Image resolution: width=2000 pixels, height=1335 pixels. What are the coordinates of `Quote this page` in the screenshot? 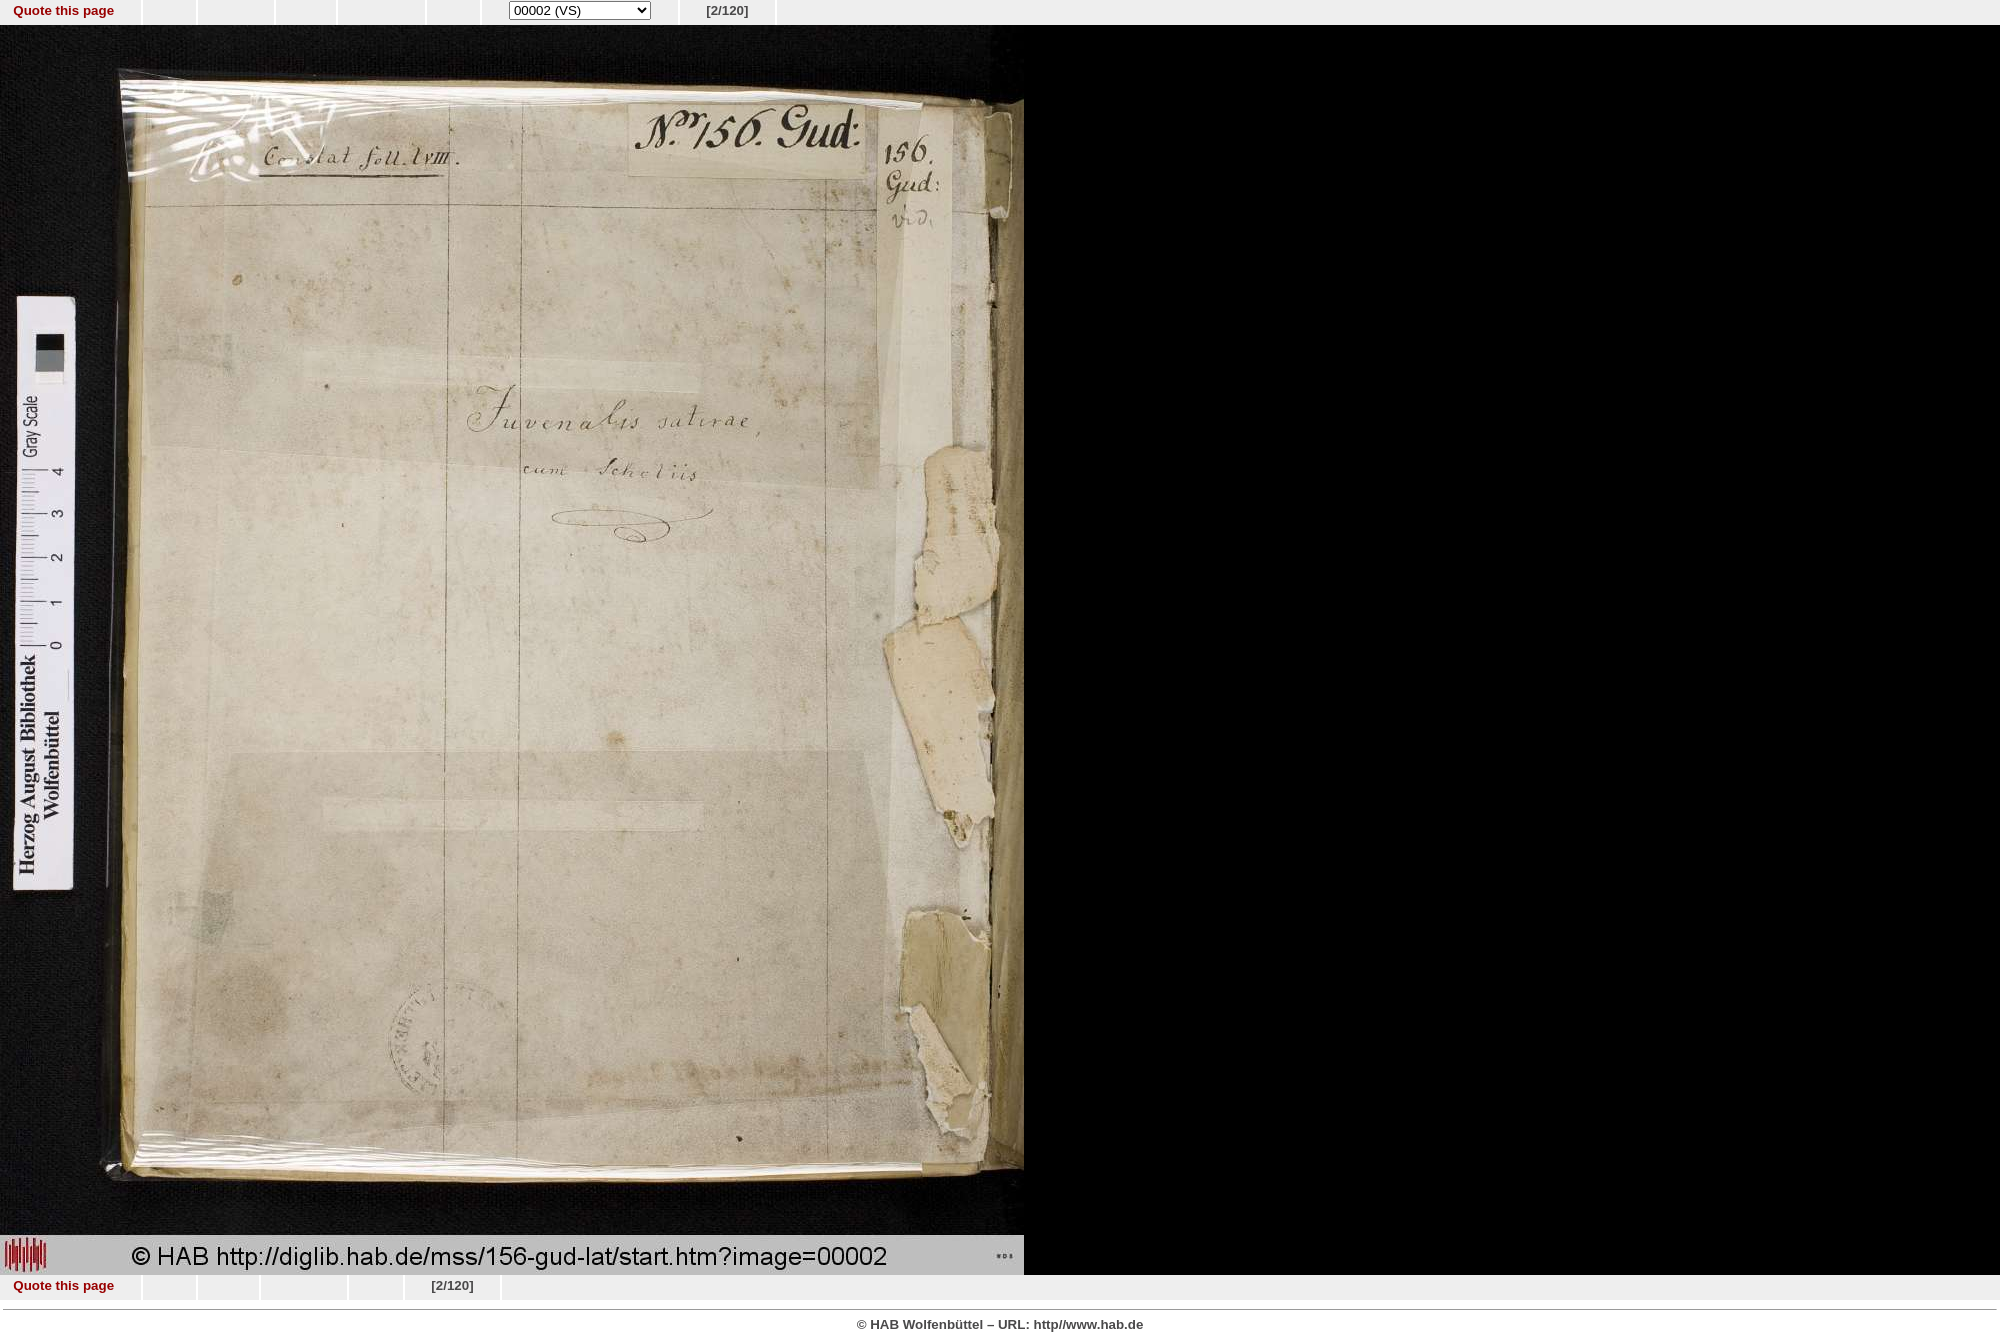 It's located at (63, 10).